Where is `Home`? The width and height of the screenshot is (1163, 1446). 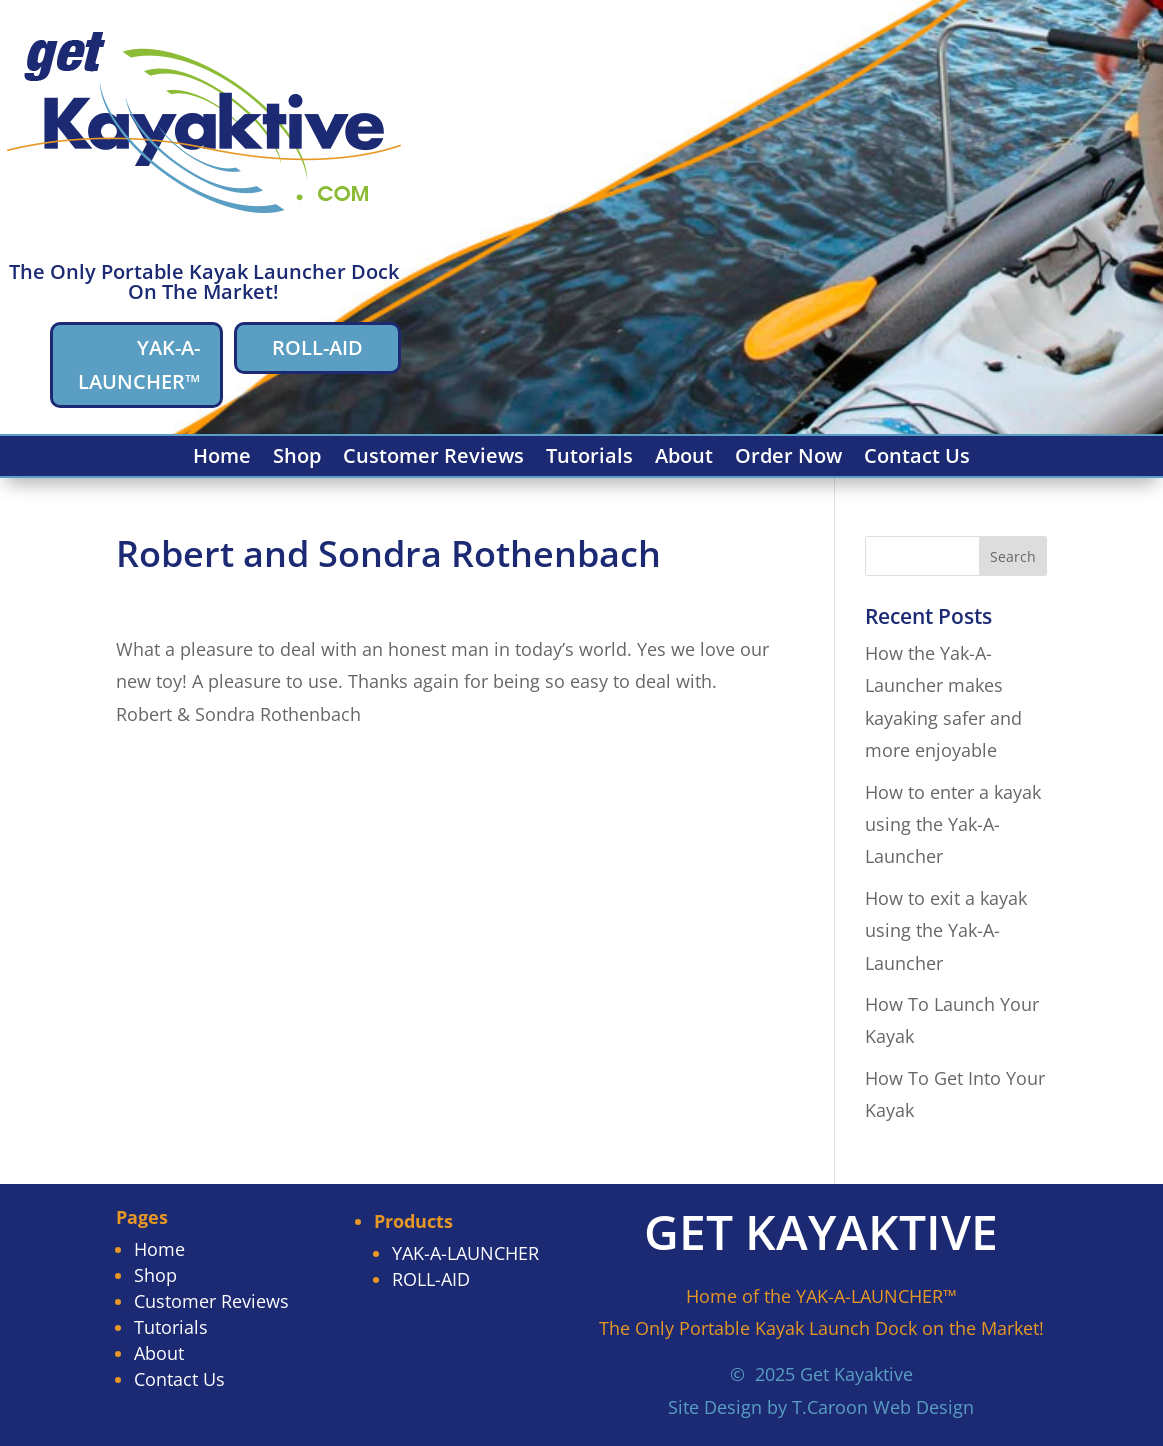
Home is located at coordinates (222, 459).